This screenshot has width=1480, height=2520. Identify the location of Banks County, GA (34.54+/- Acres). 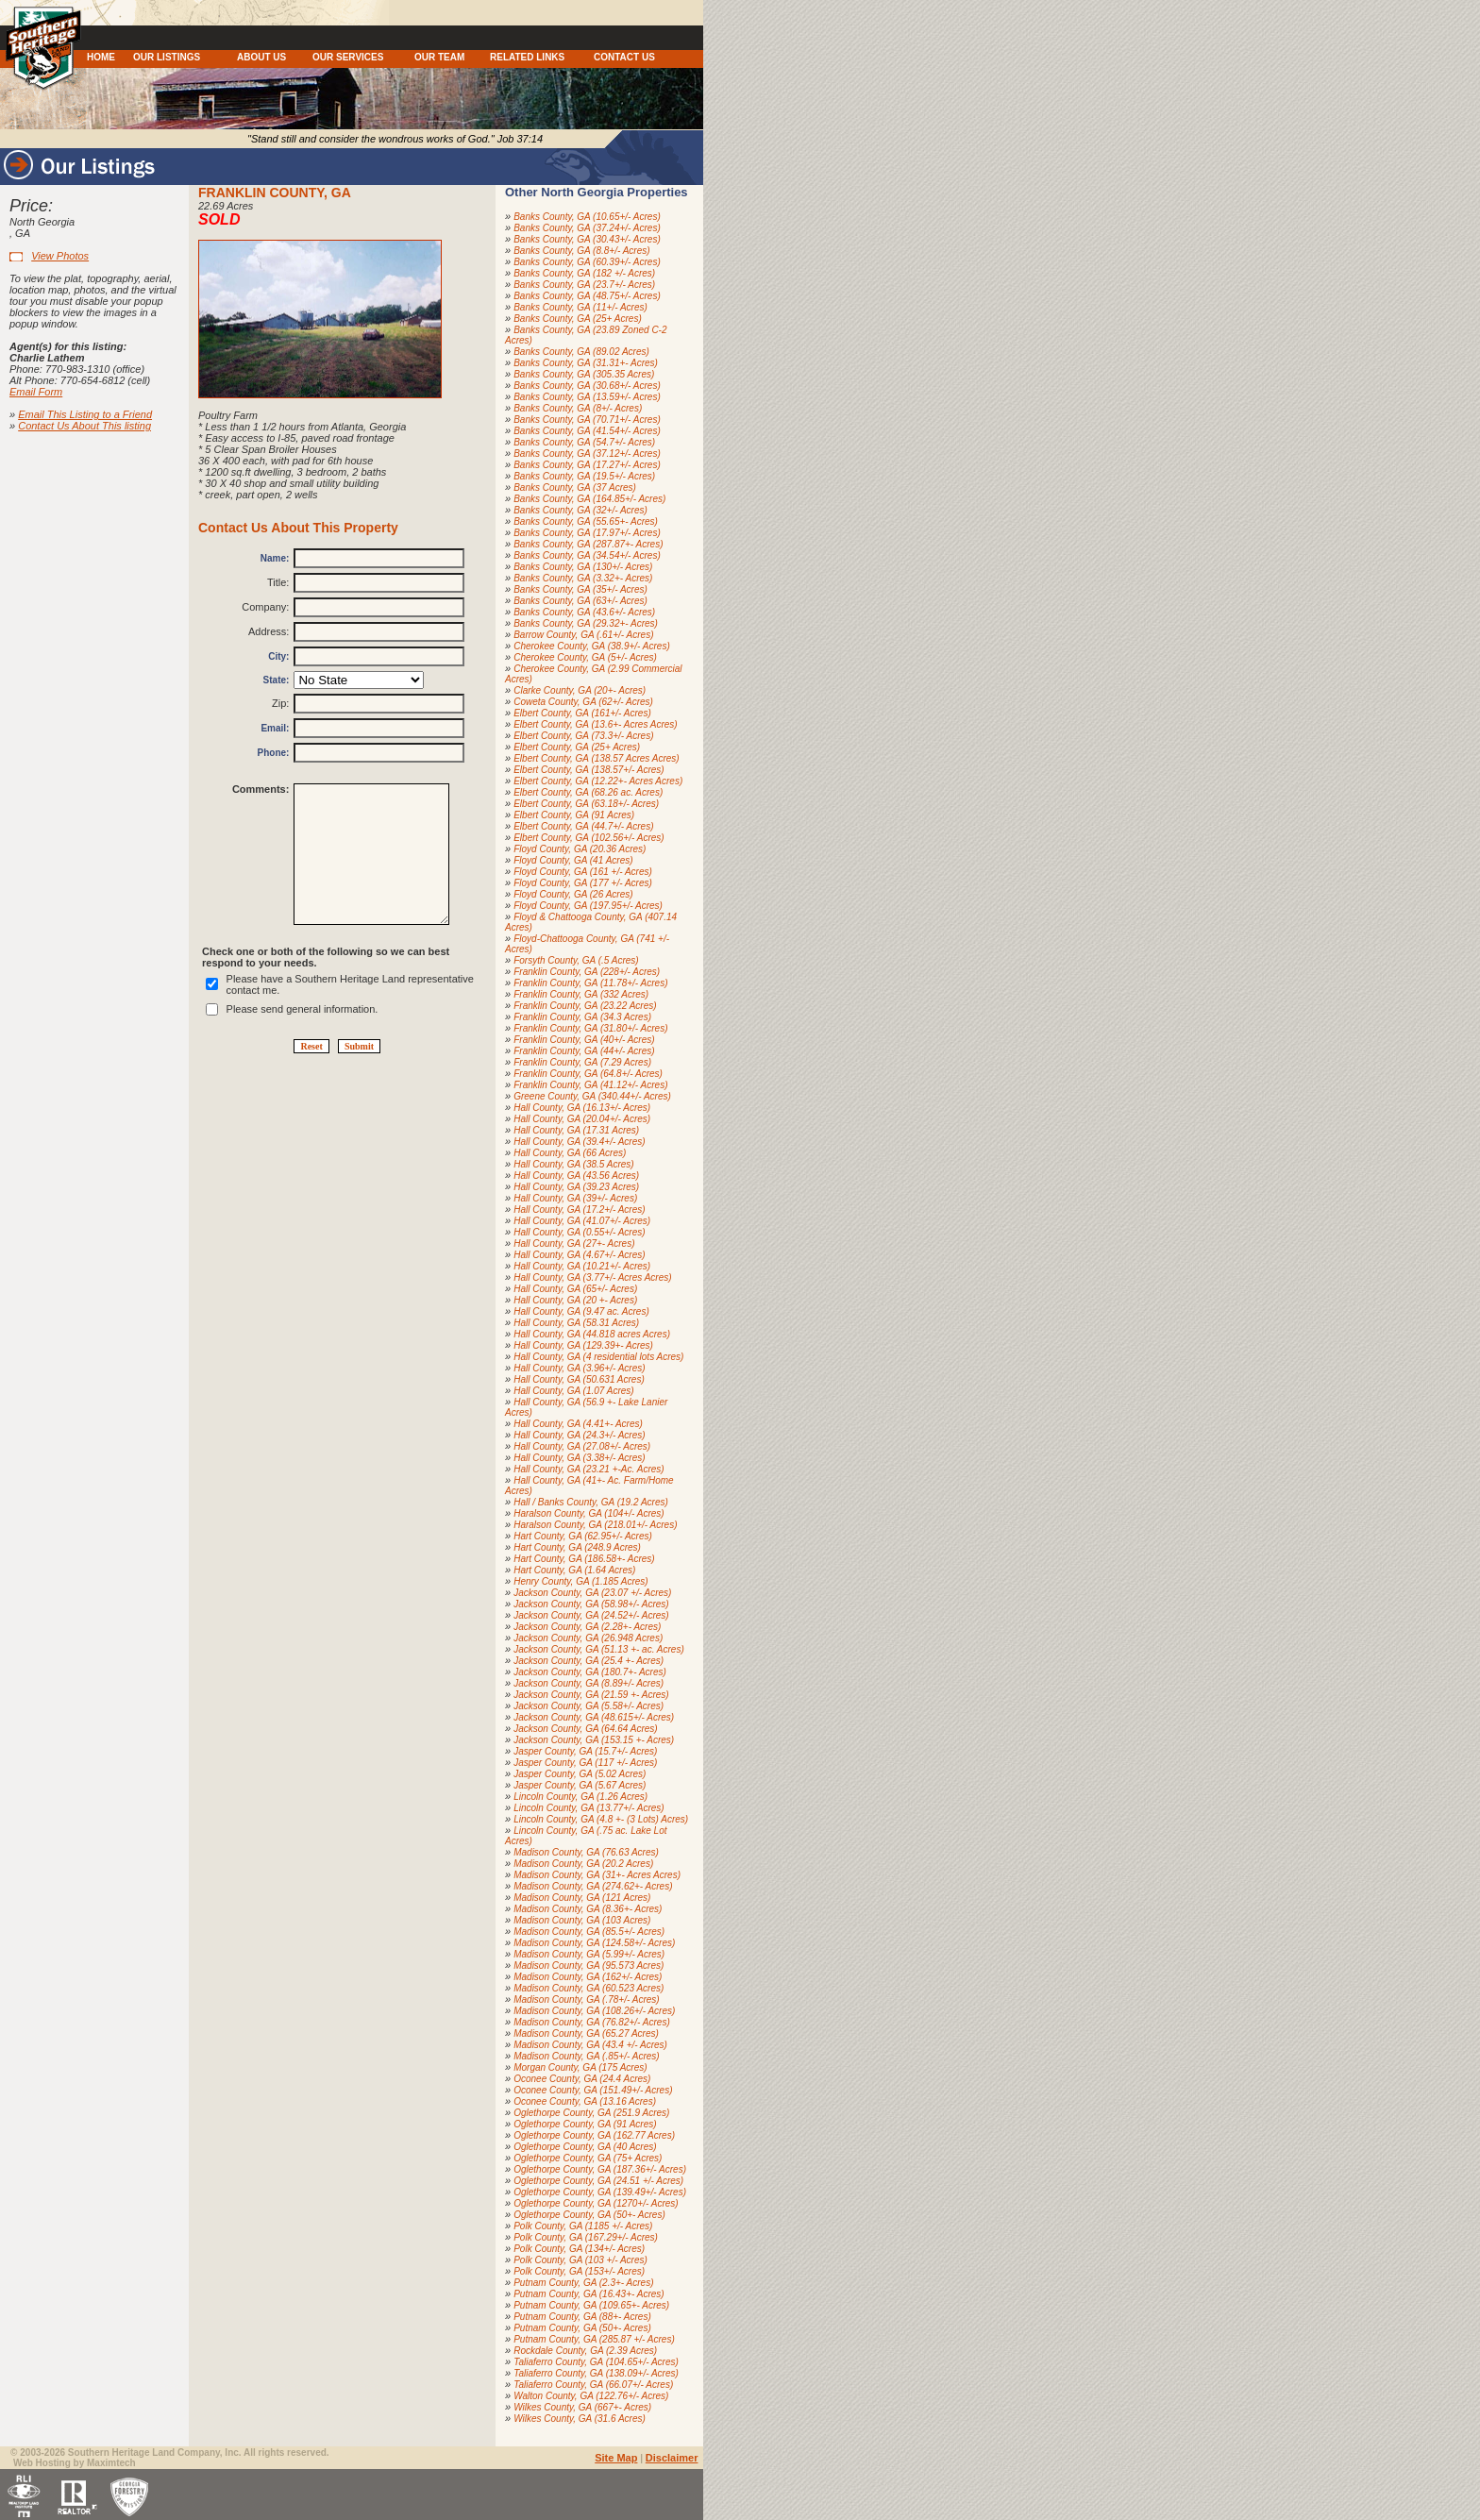
(587, 555).